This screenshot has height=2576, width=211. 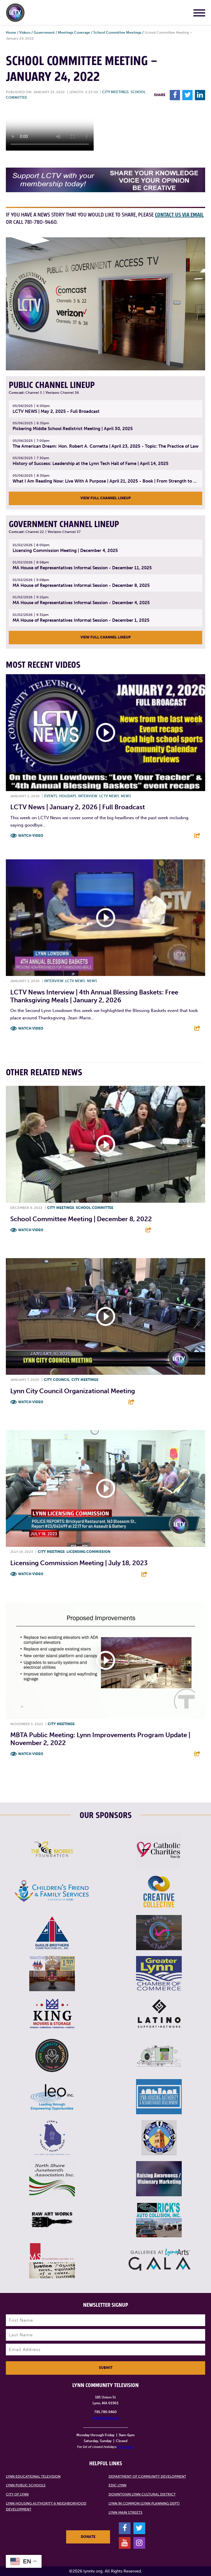 What do you see at coordinates (87, 796) in the screenshot?
I see `Interview` at bounding box center [87, 796].